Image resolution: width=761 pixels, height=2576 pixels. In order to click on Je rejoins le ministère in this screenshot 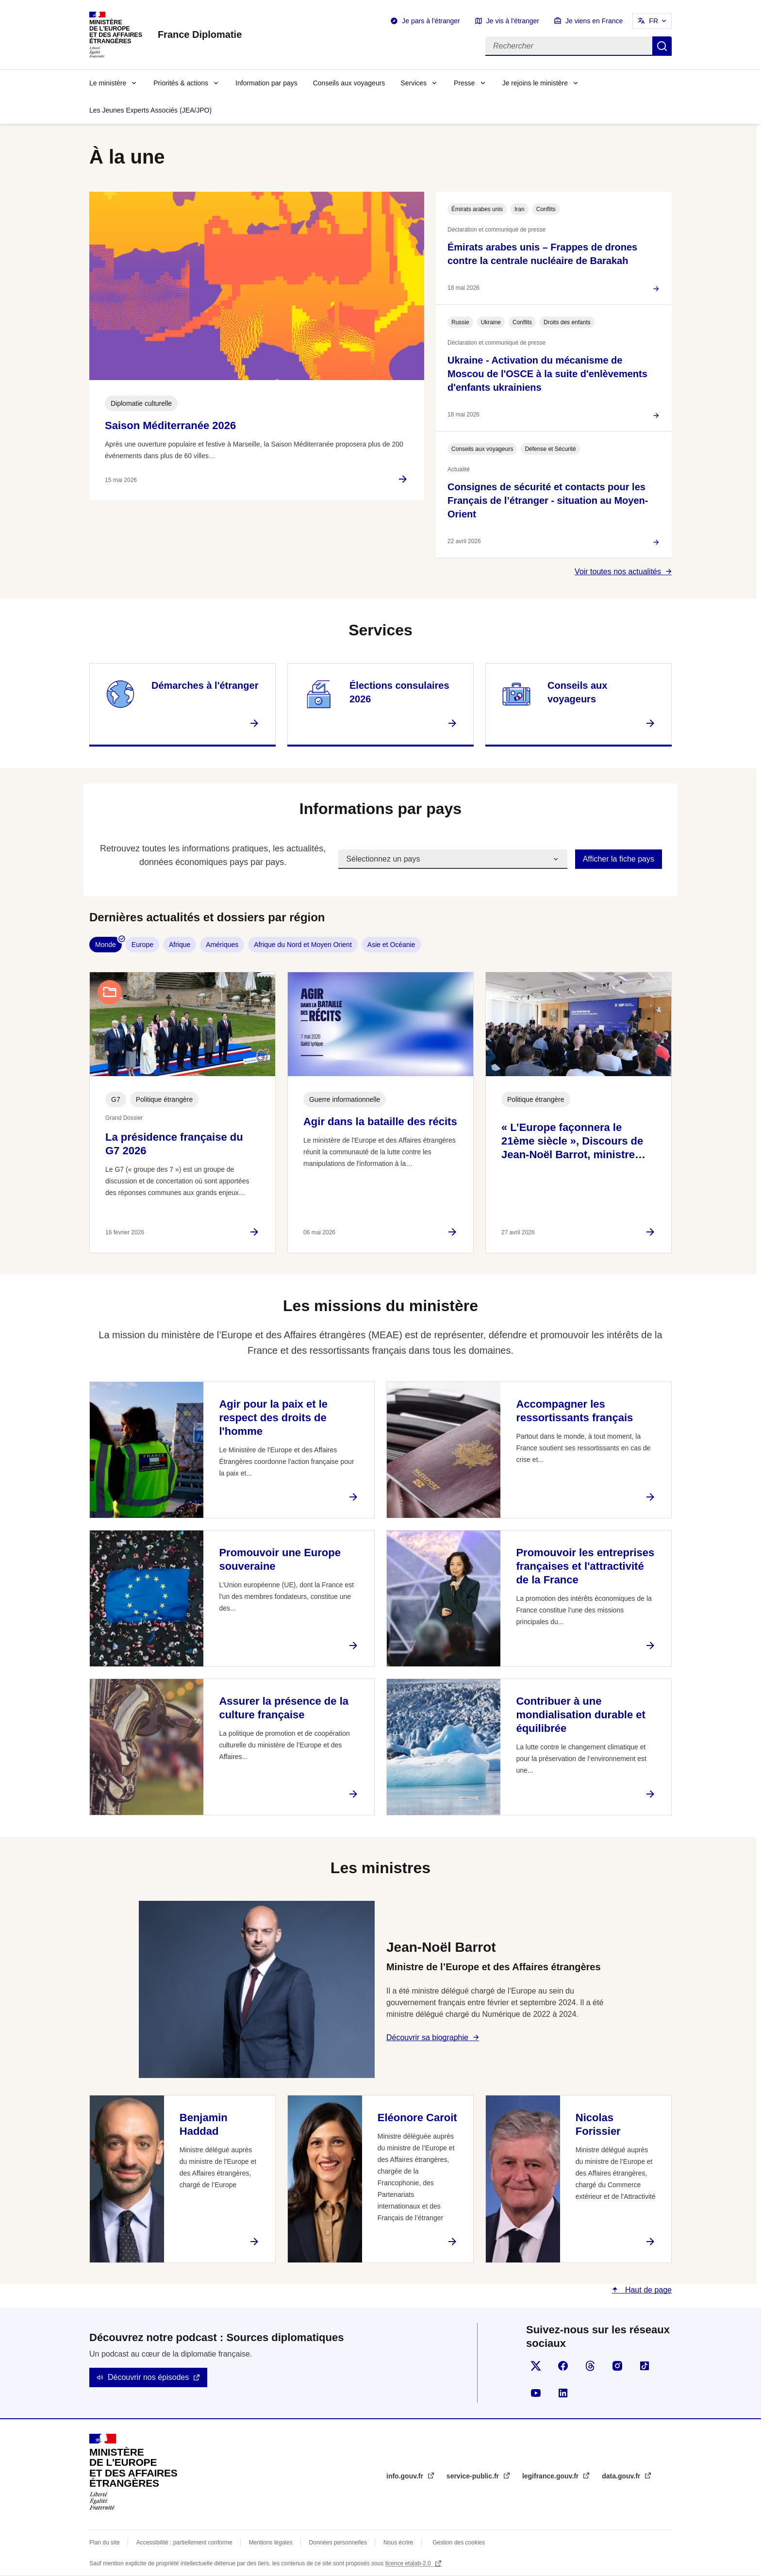, I will do `click(535, 83)`.